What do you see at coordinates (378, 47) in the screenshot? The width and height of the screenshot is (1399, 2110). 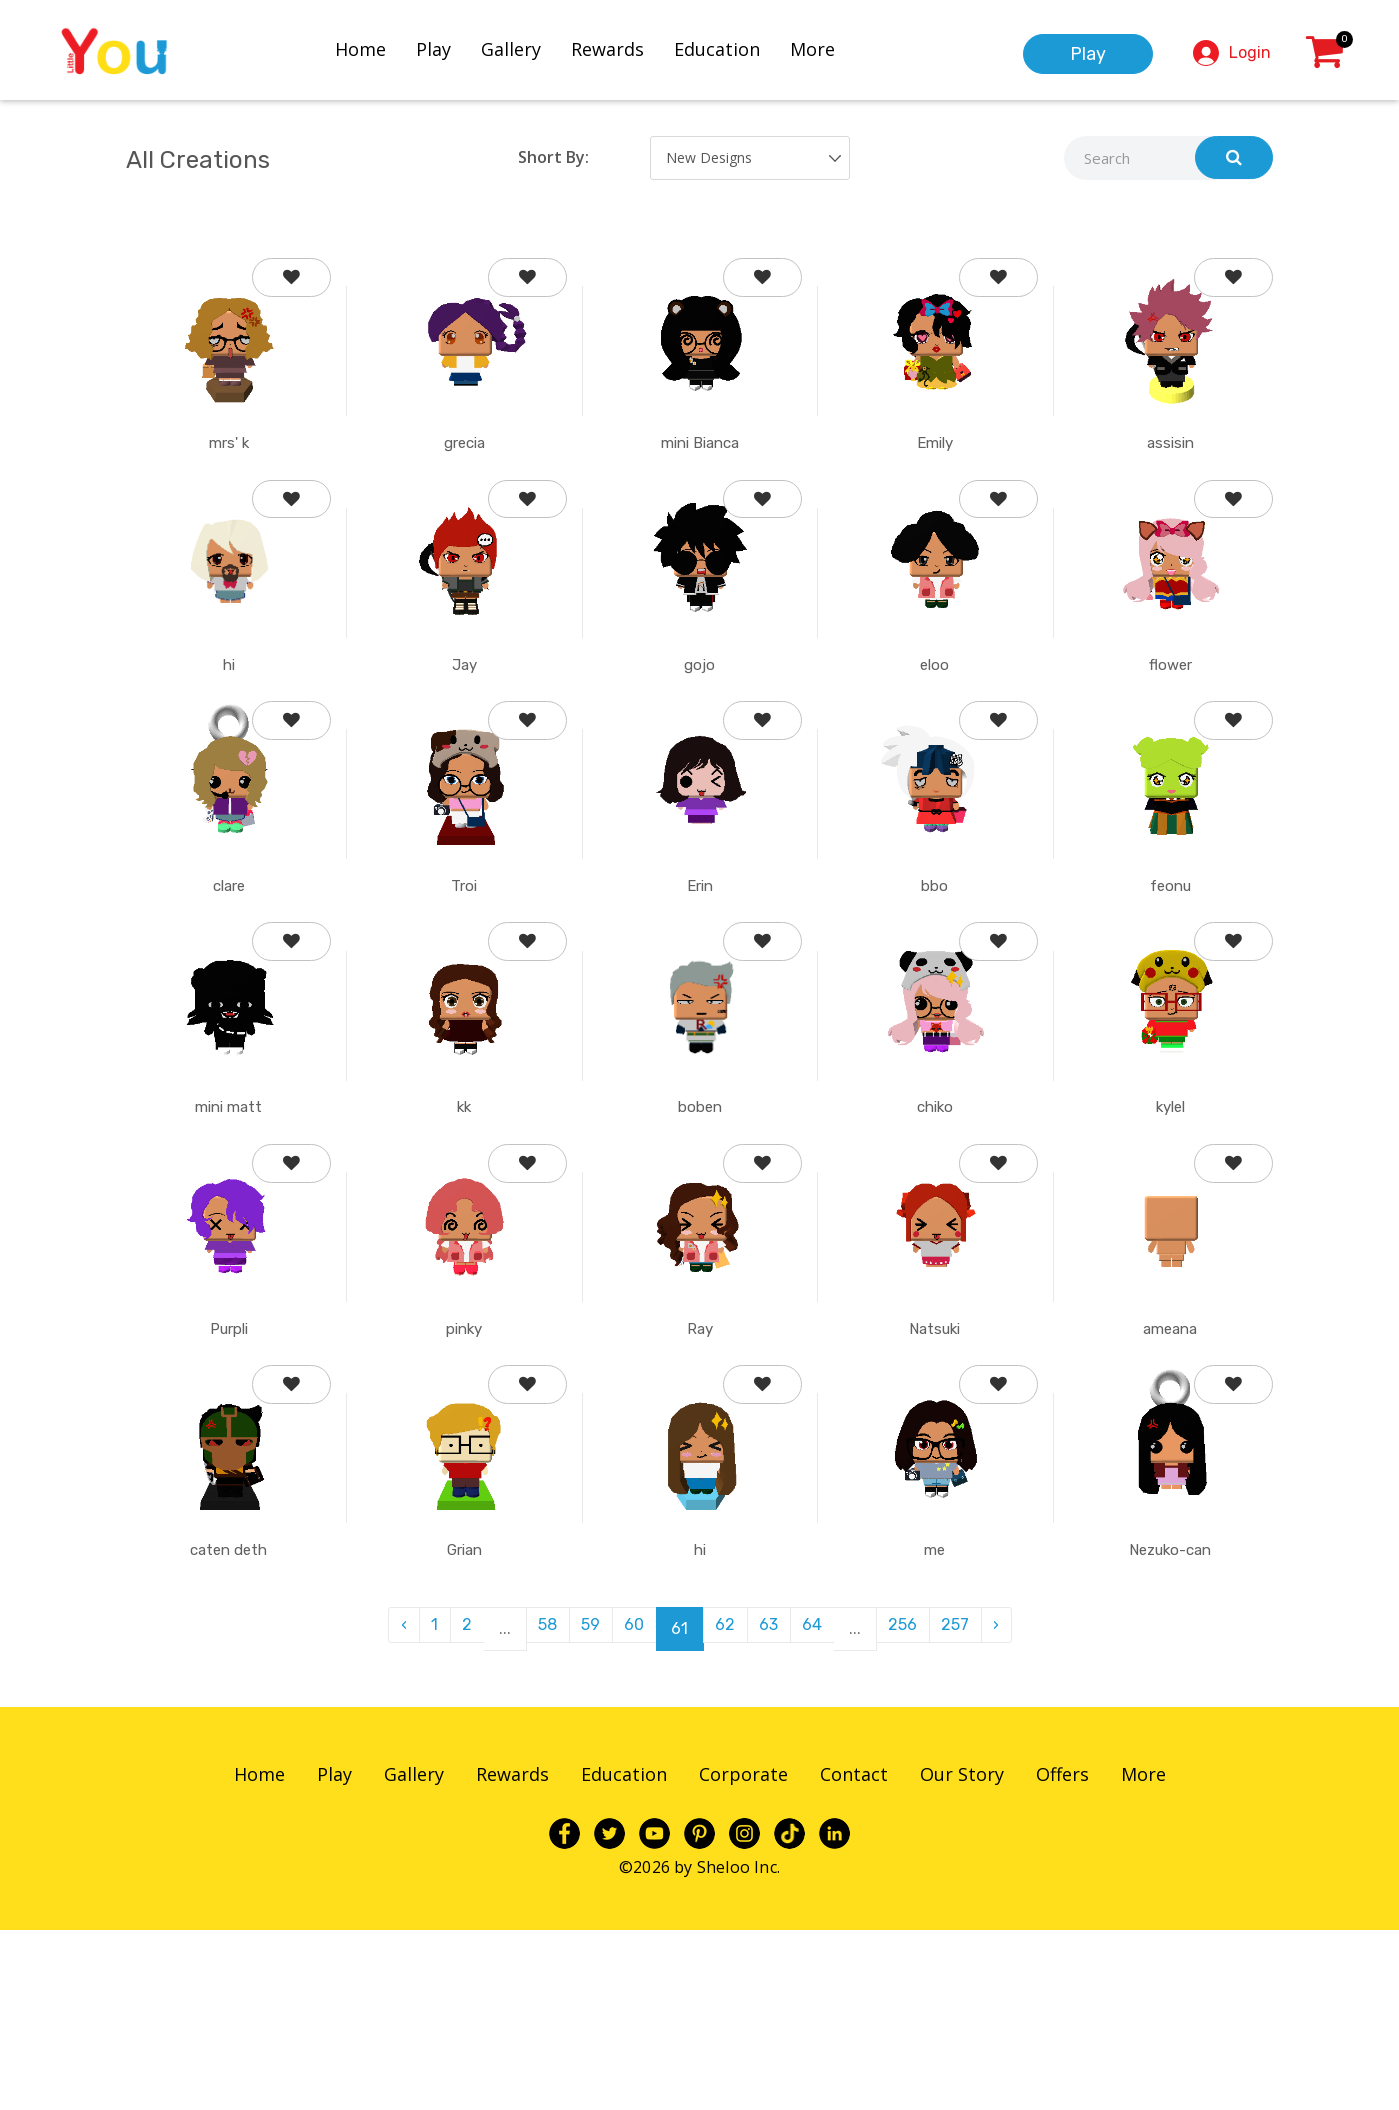 I see `Home` at bounding box center [378, 47].